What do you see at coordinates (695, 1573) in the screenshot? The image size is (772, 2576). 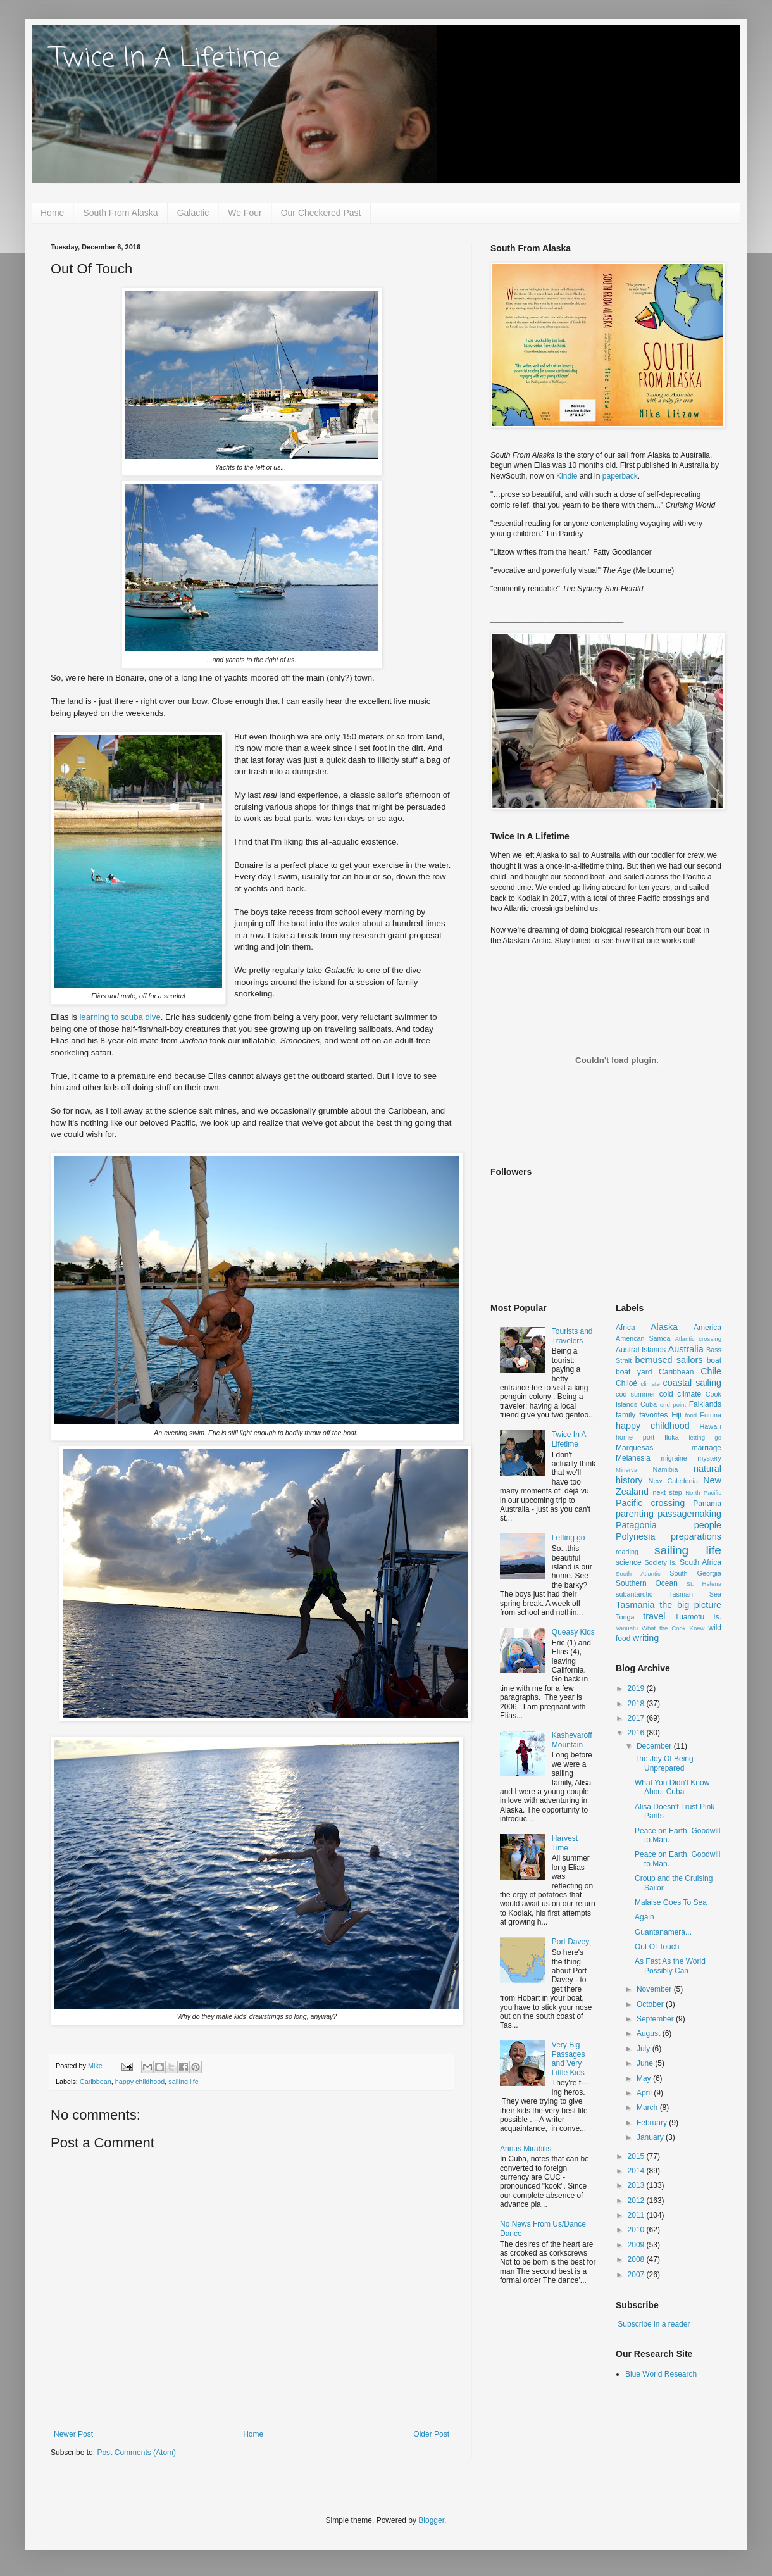 I see `South Georgia` at bounding box center [695, 1573].